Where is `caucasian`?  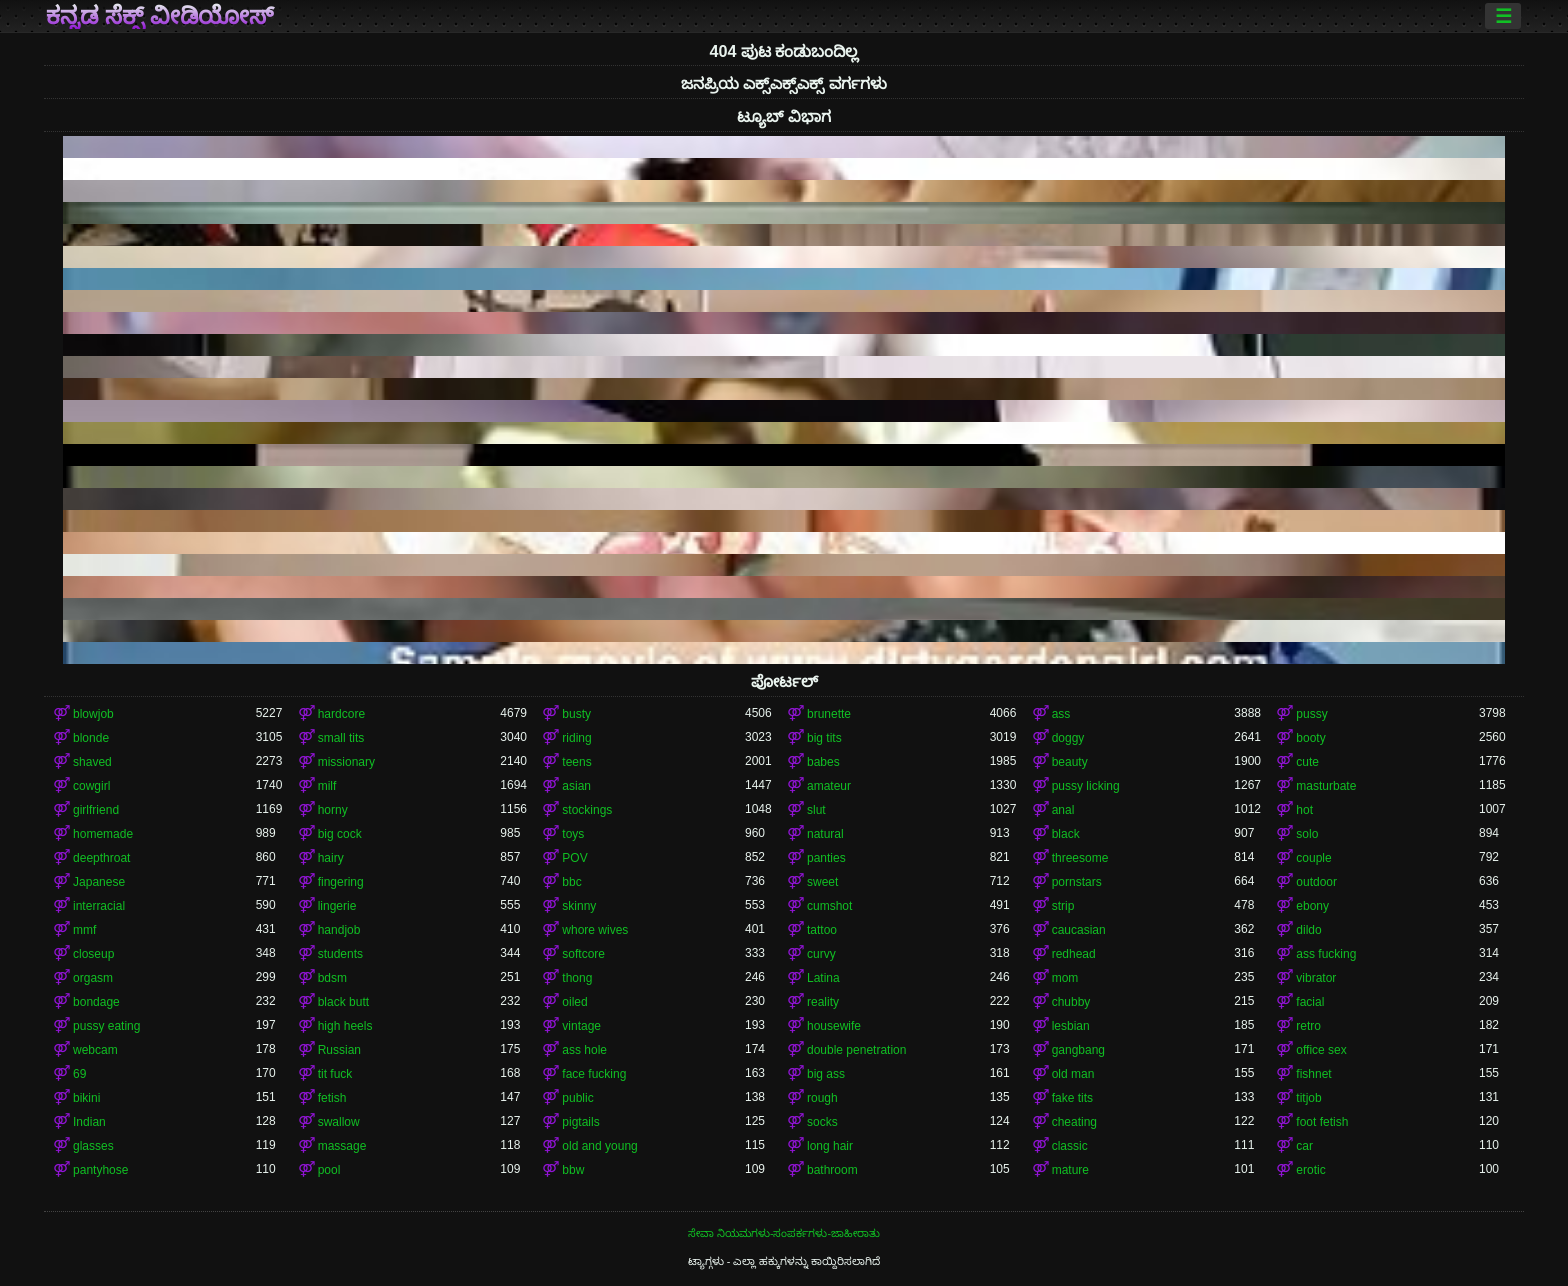 caucasian is located at coordinates (1079, 930).